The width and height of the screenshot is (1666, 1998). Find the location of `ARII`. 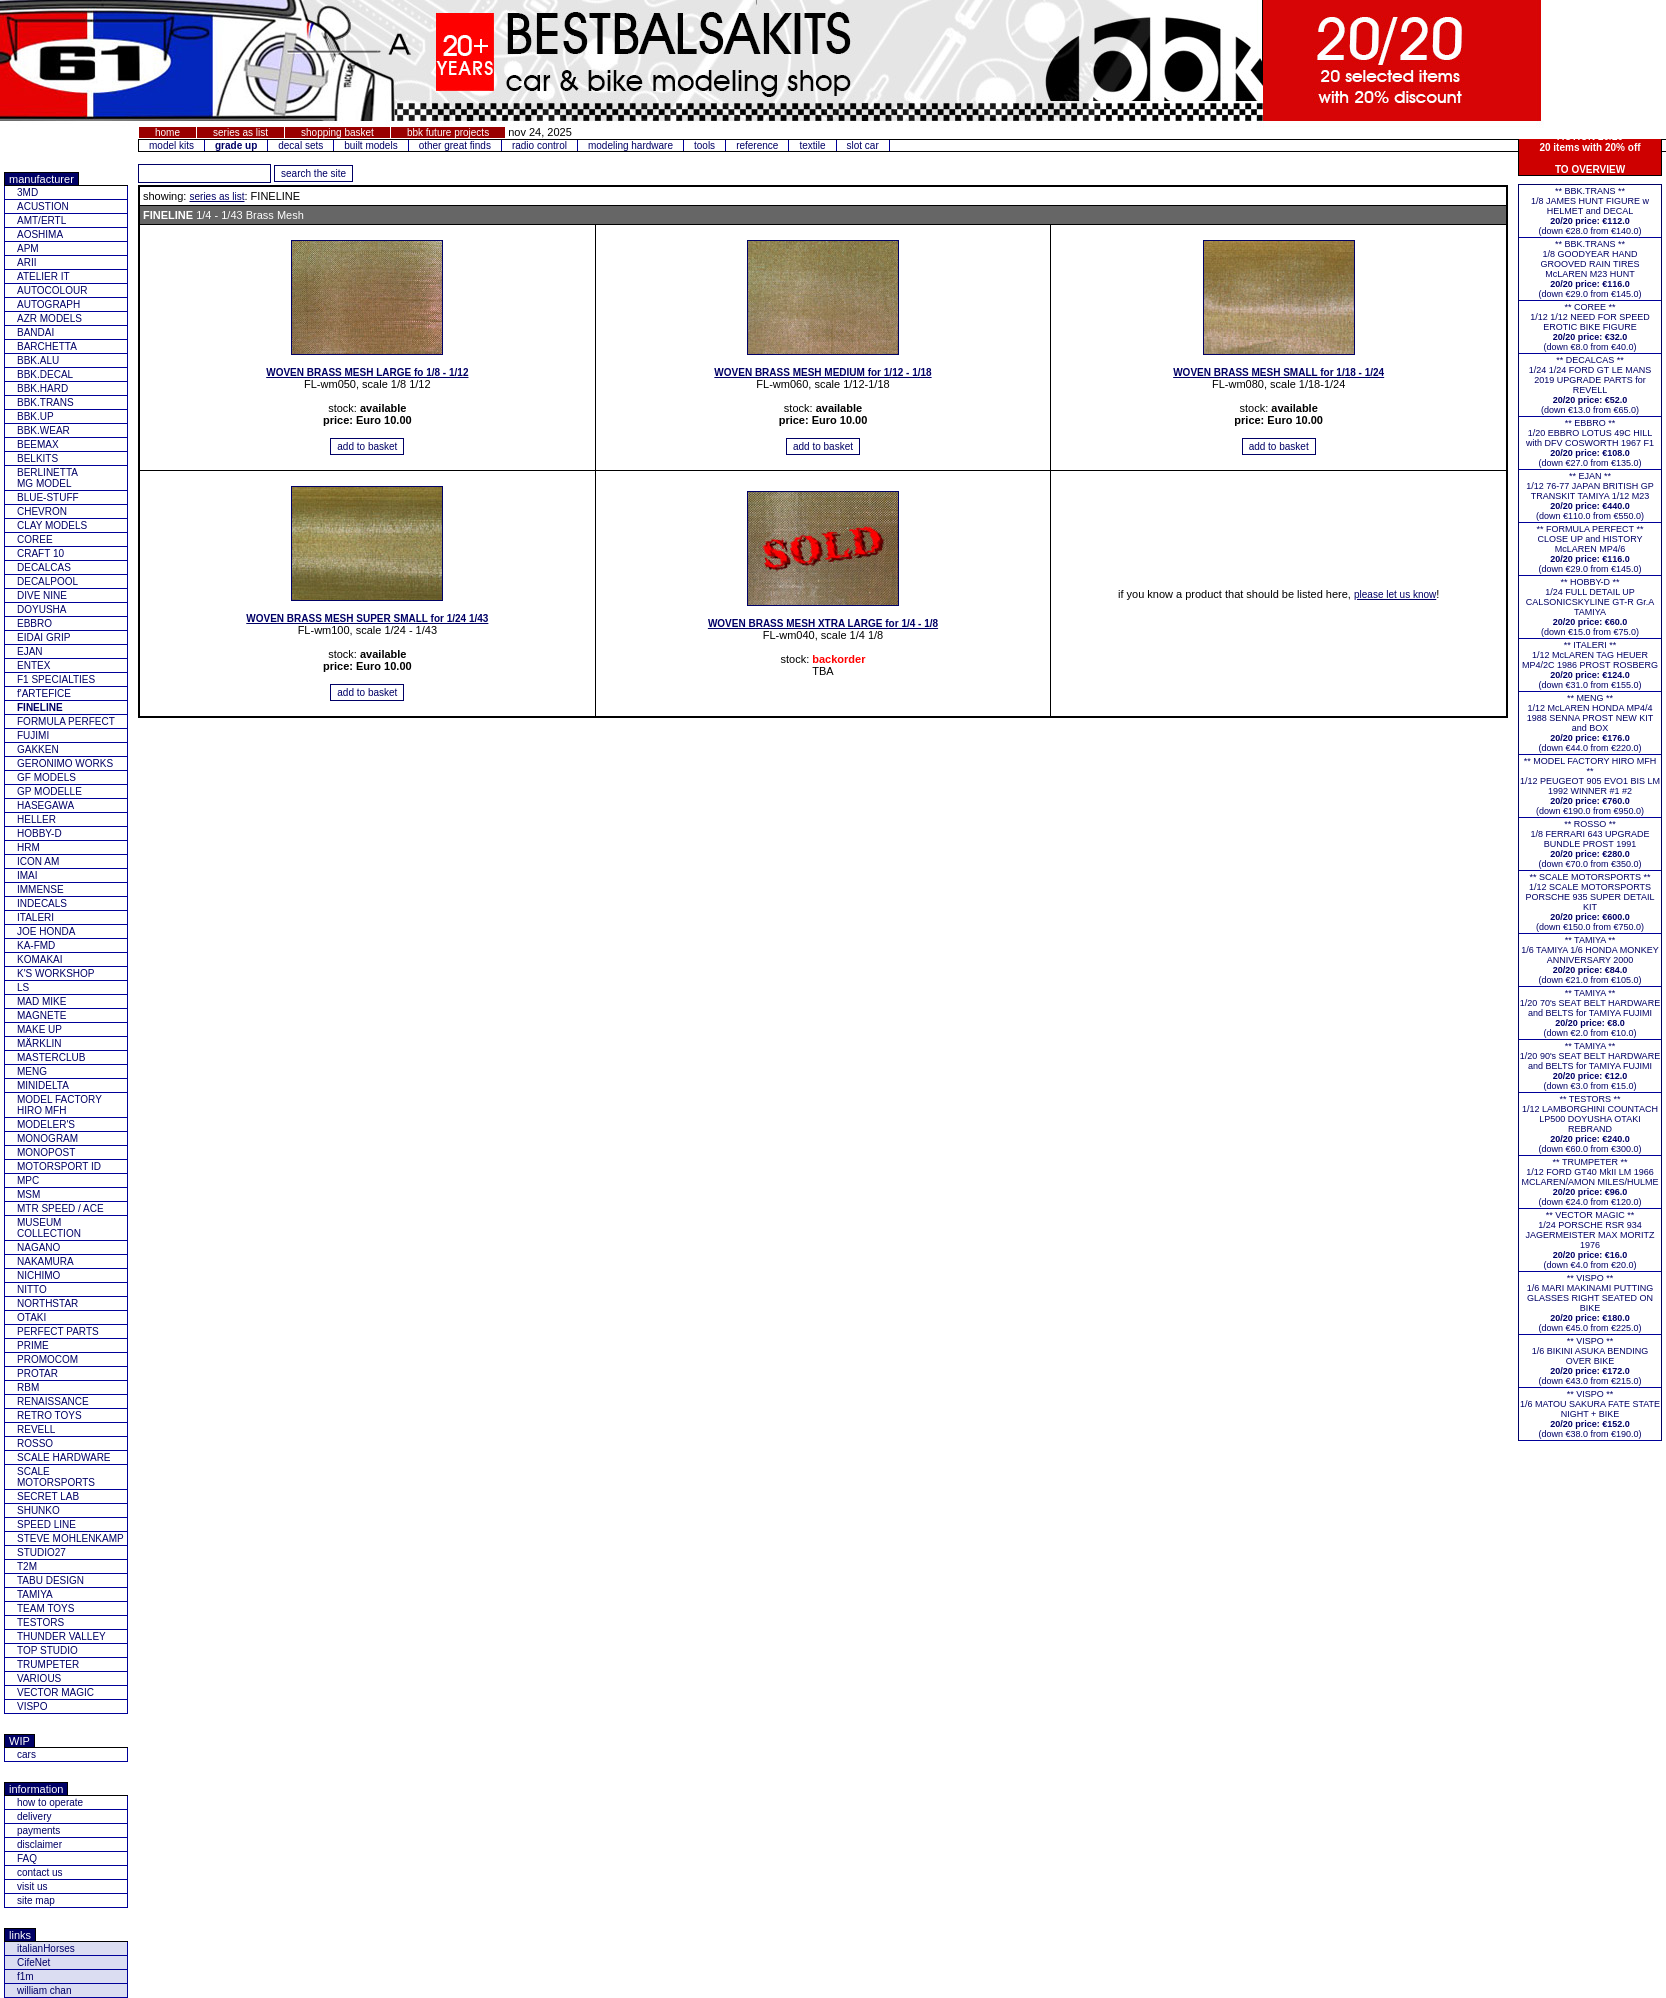

ARII is located at coordinates (26, 262).